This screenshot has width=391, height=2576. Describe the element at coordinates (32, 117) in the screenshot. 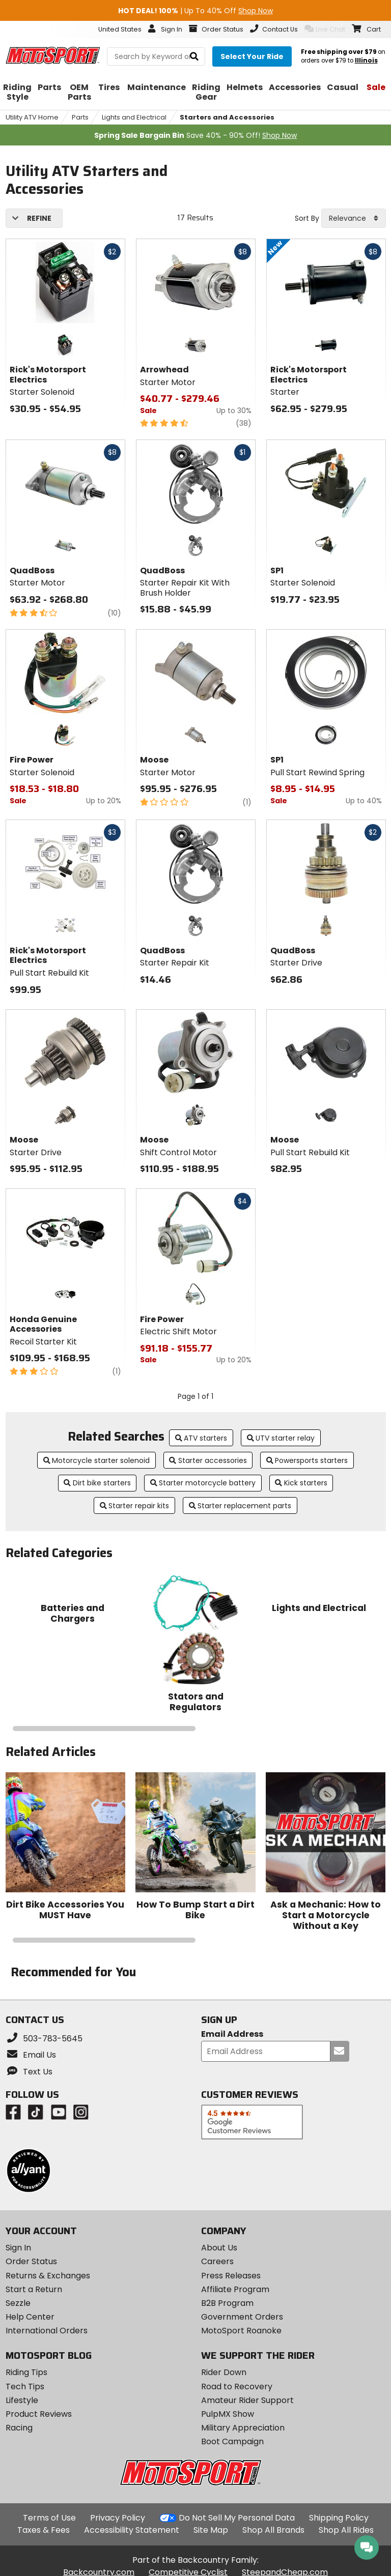

I see `Utility ATV Home` at that location.